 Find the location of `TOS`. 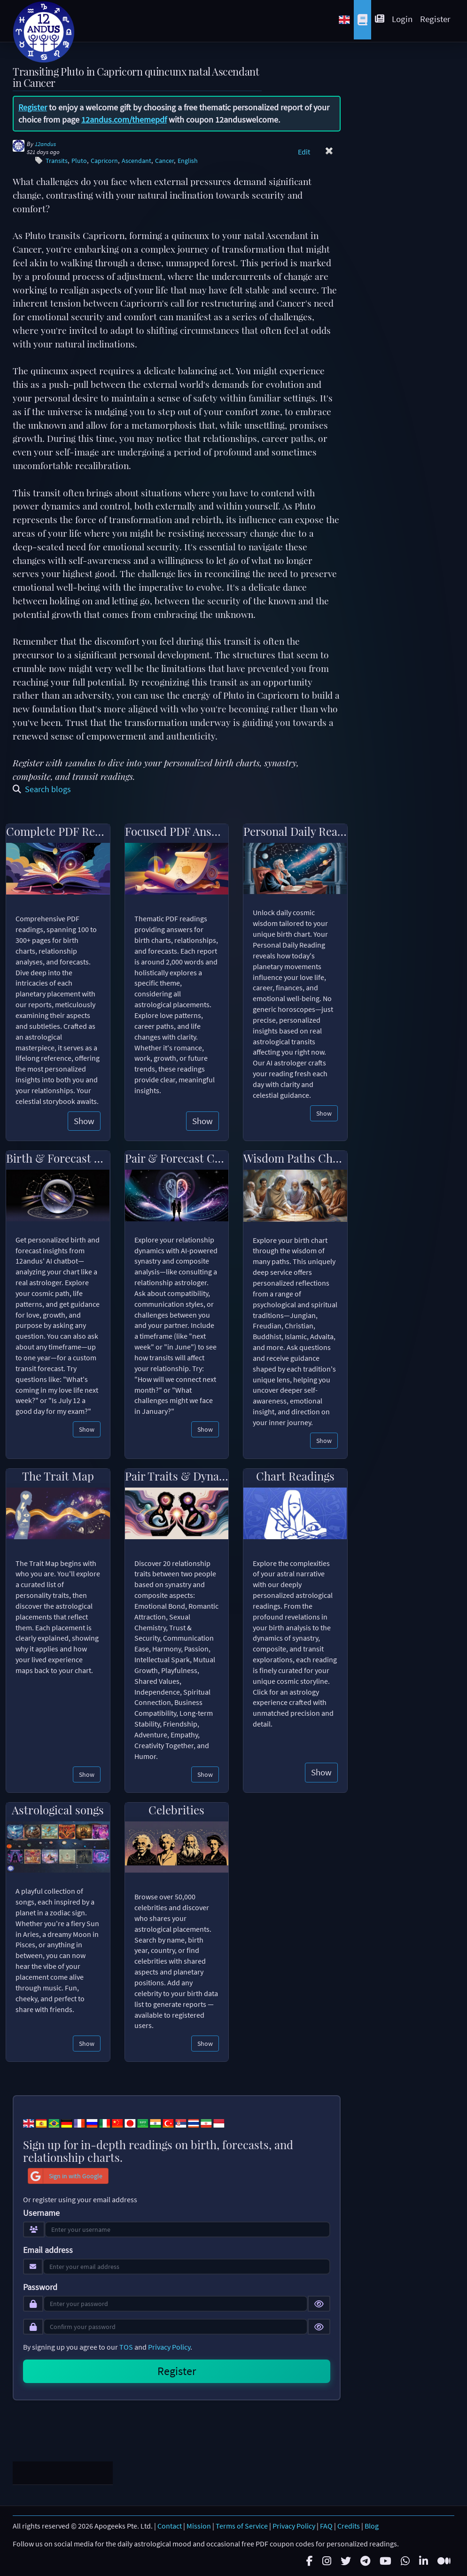

TOS is located at coordinates (126, 2347).